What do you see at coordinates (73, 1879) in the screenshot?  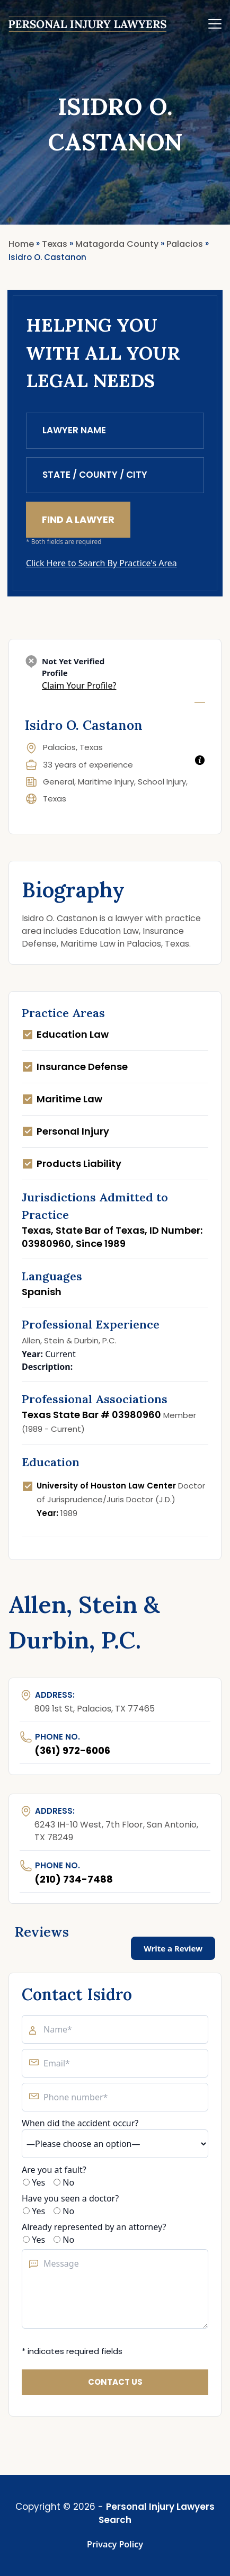 I see `(210) 734-7488` at bounding box center [73, 1879].